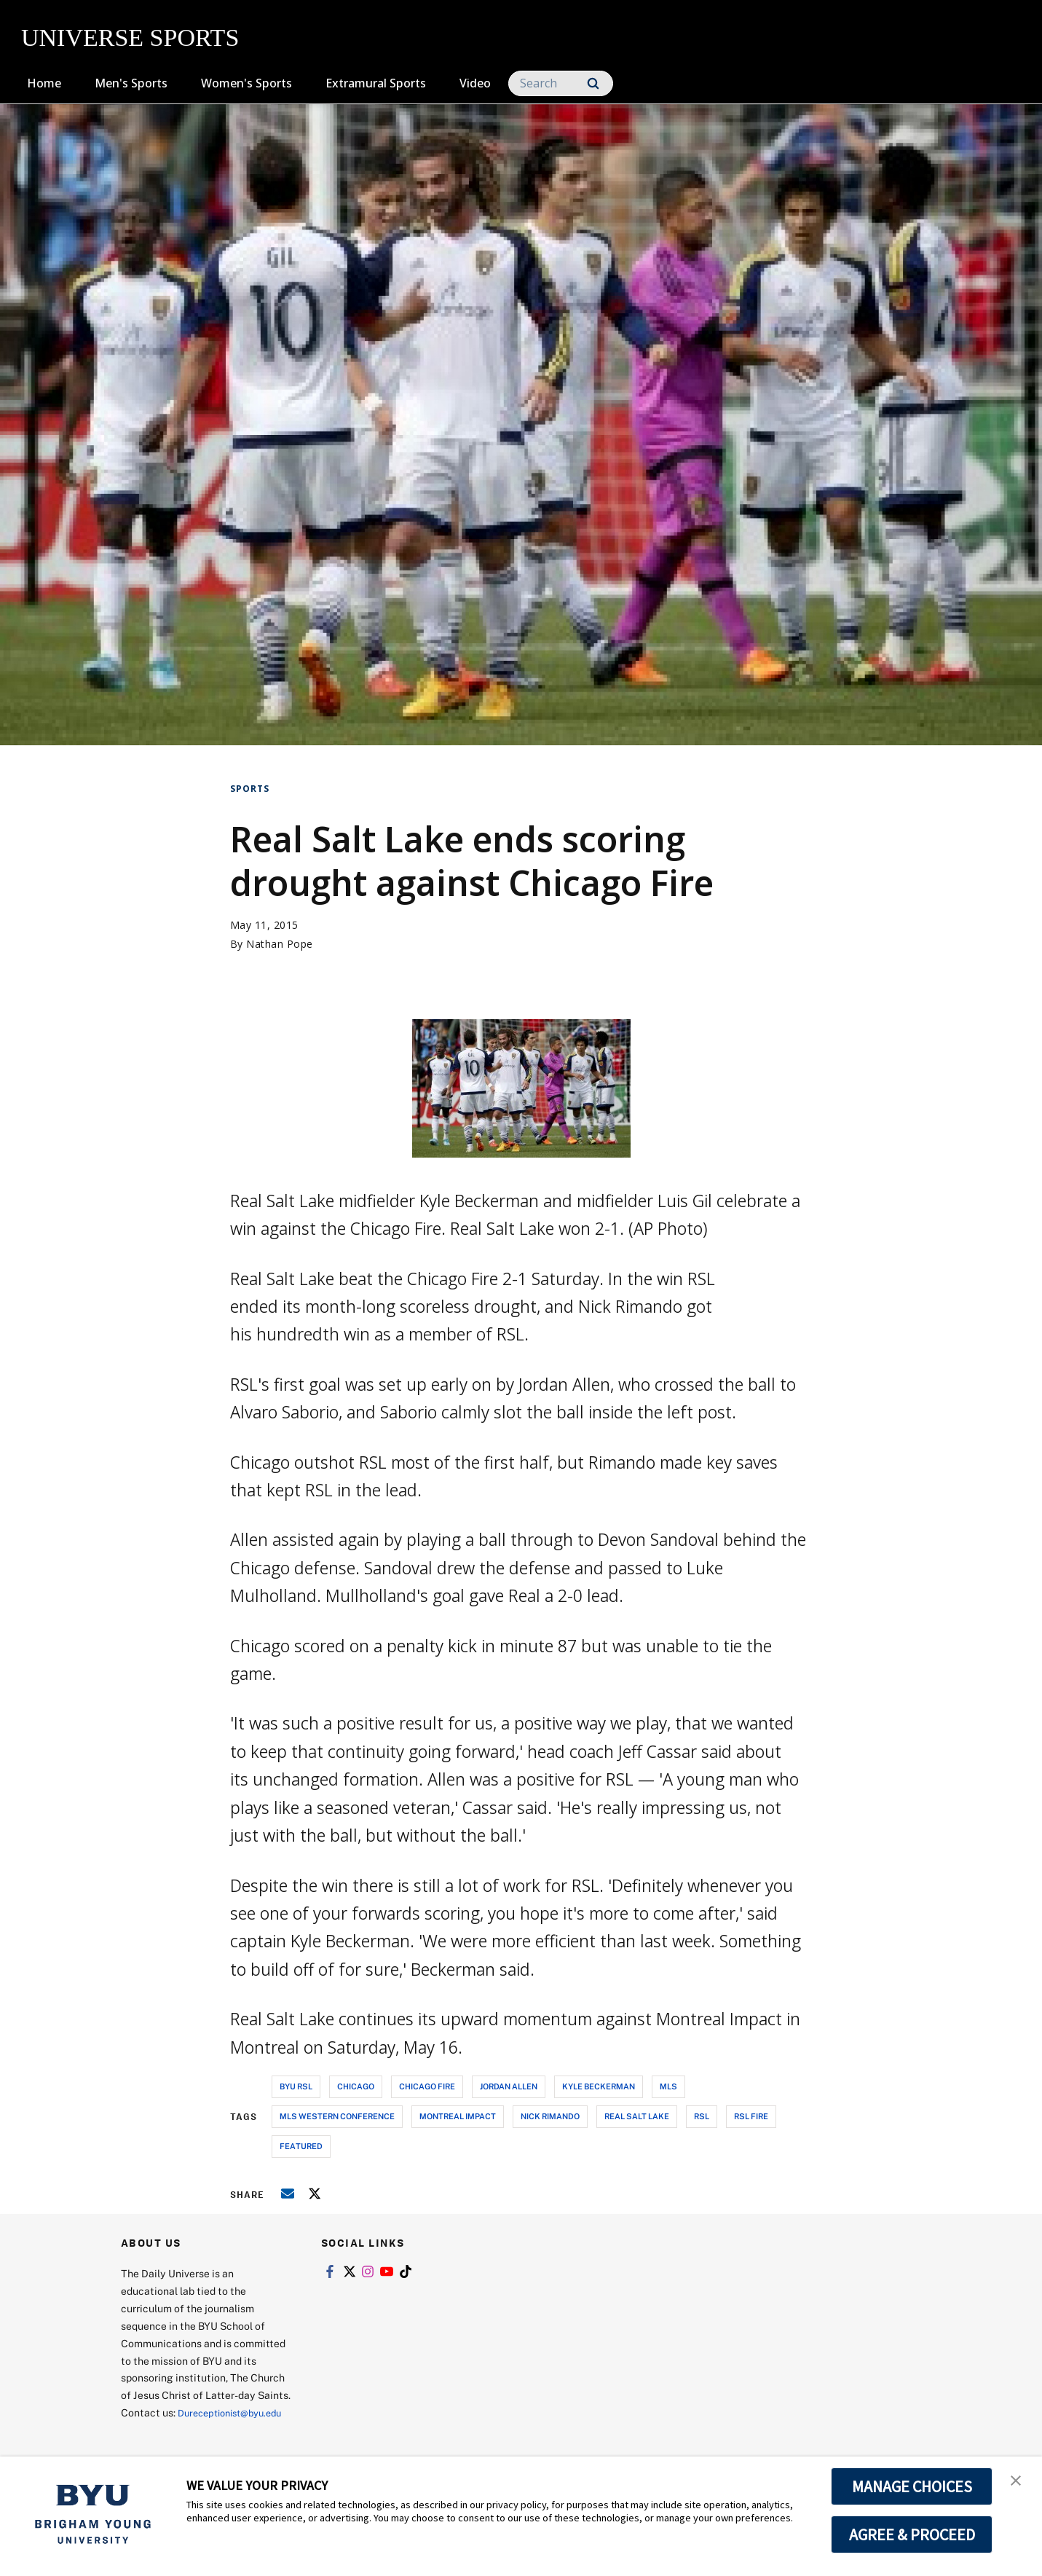  Describe the element at coordinates (701, 2116) in the screenshot. I see `rsl` at that location.